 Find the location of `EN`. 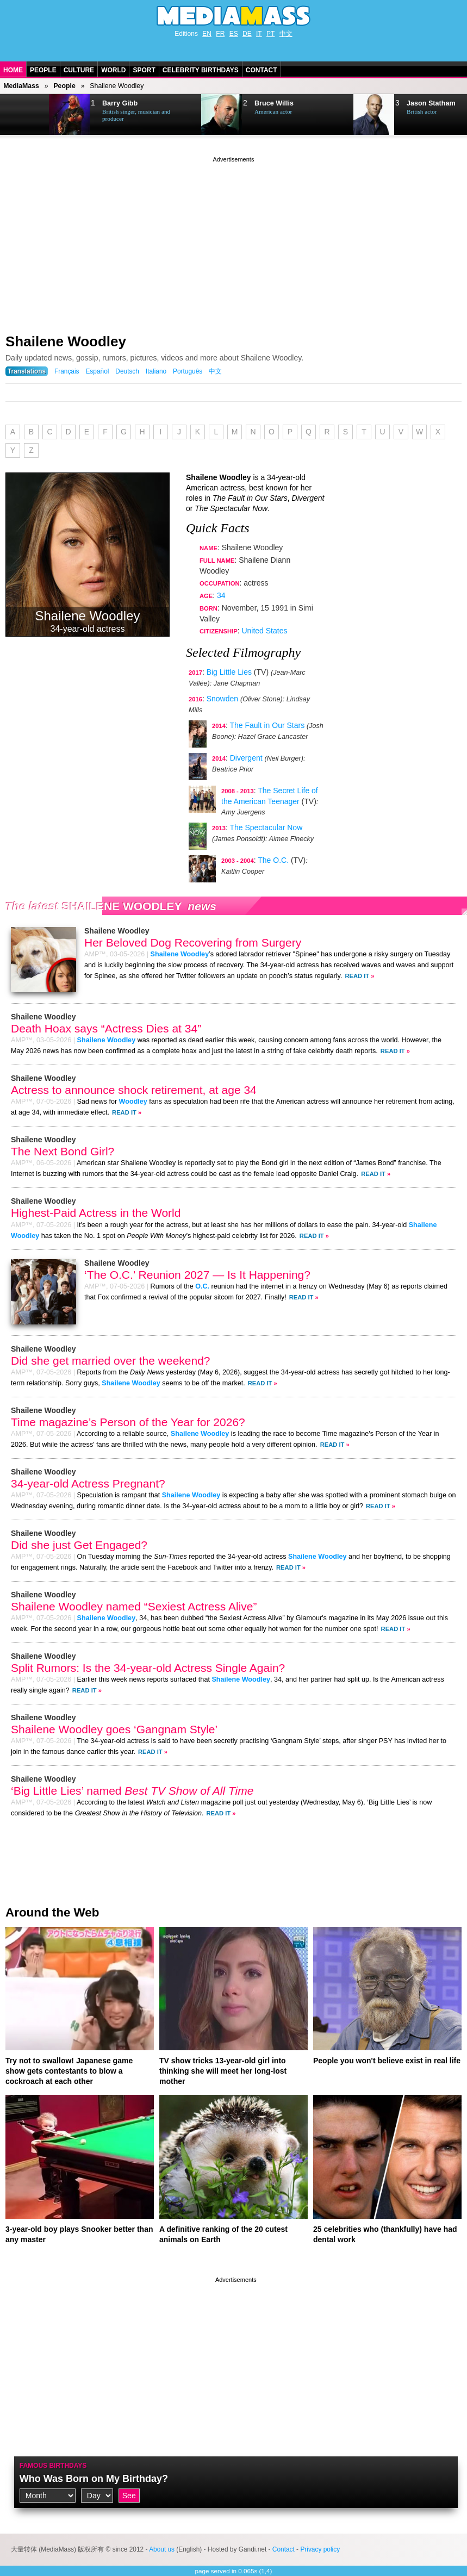

EN is located at coordinates (206, 34).